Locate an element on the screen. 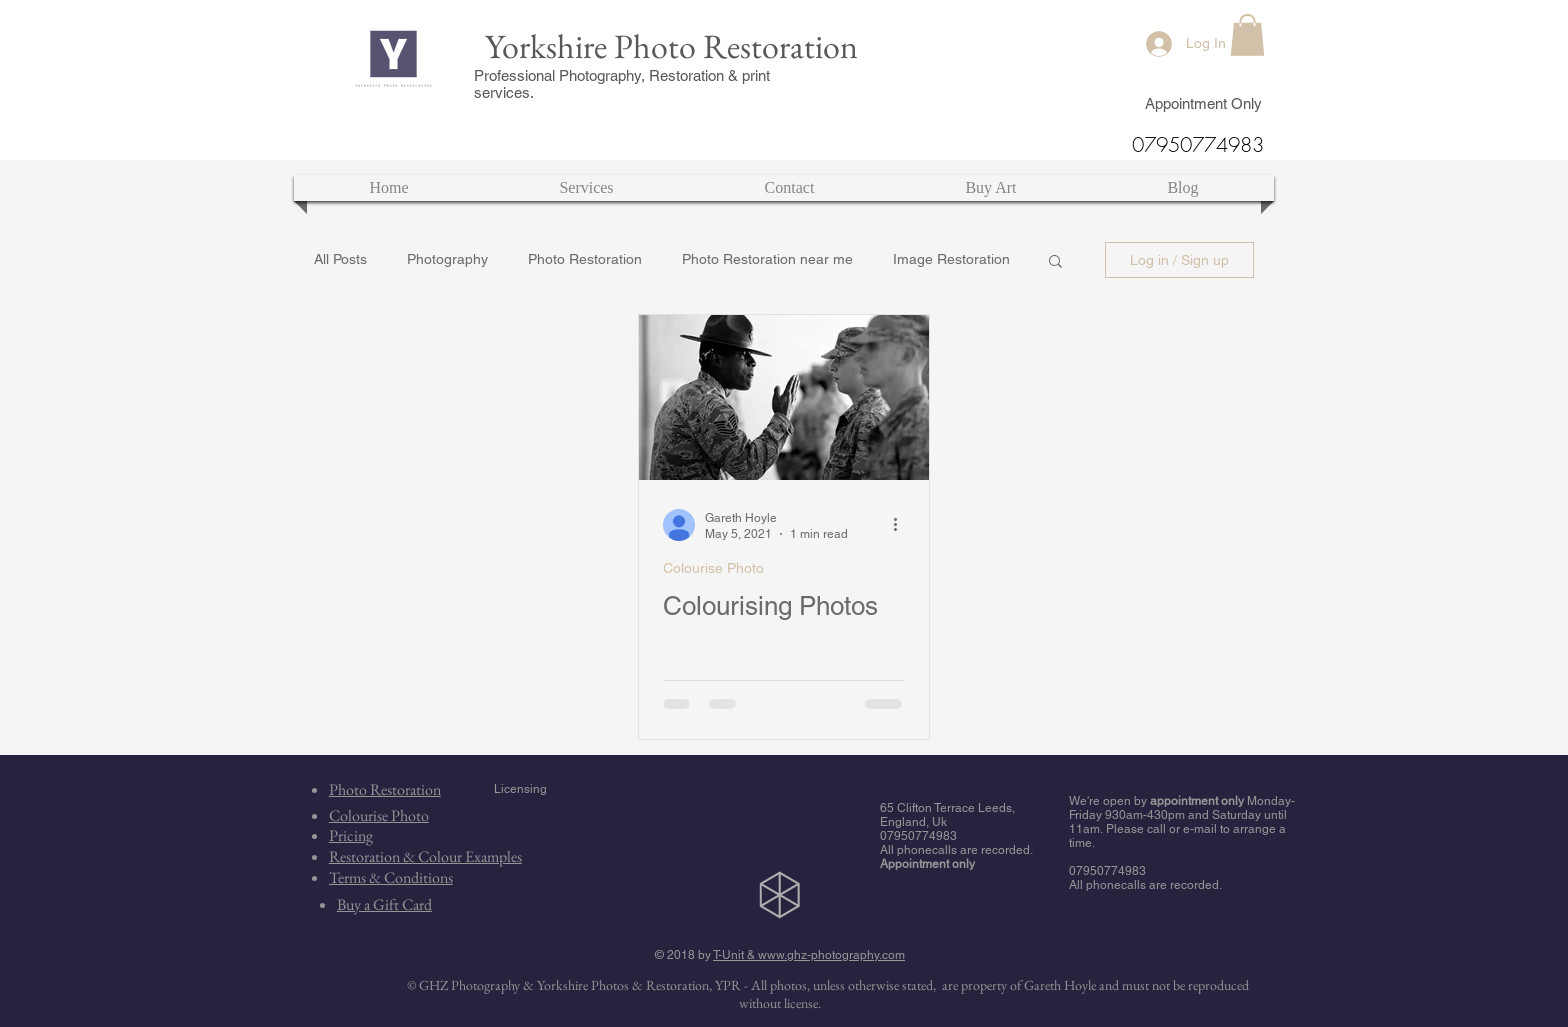 The image size is (1568, 1027). Colourise Photo is located at coordinates (713, 568).